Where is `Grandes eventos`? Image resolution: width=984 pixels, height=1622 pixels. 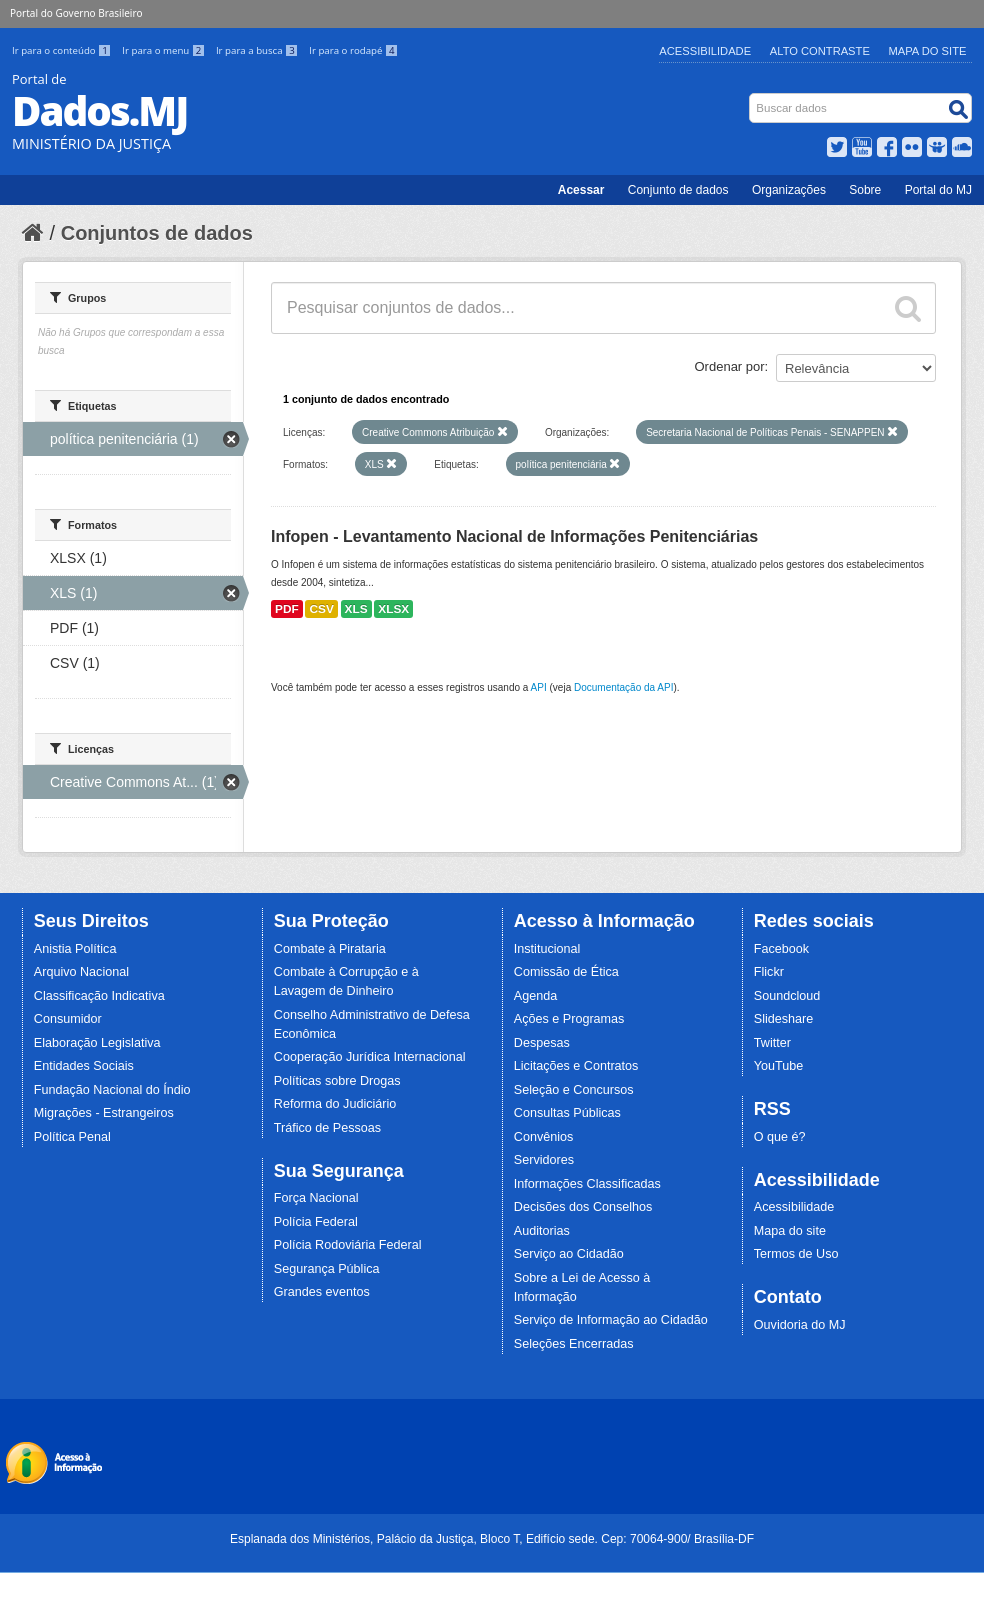
Grandes eventos is located at coordinates (322, 1292).